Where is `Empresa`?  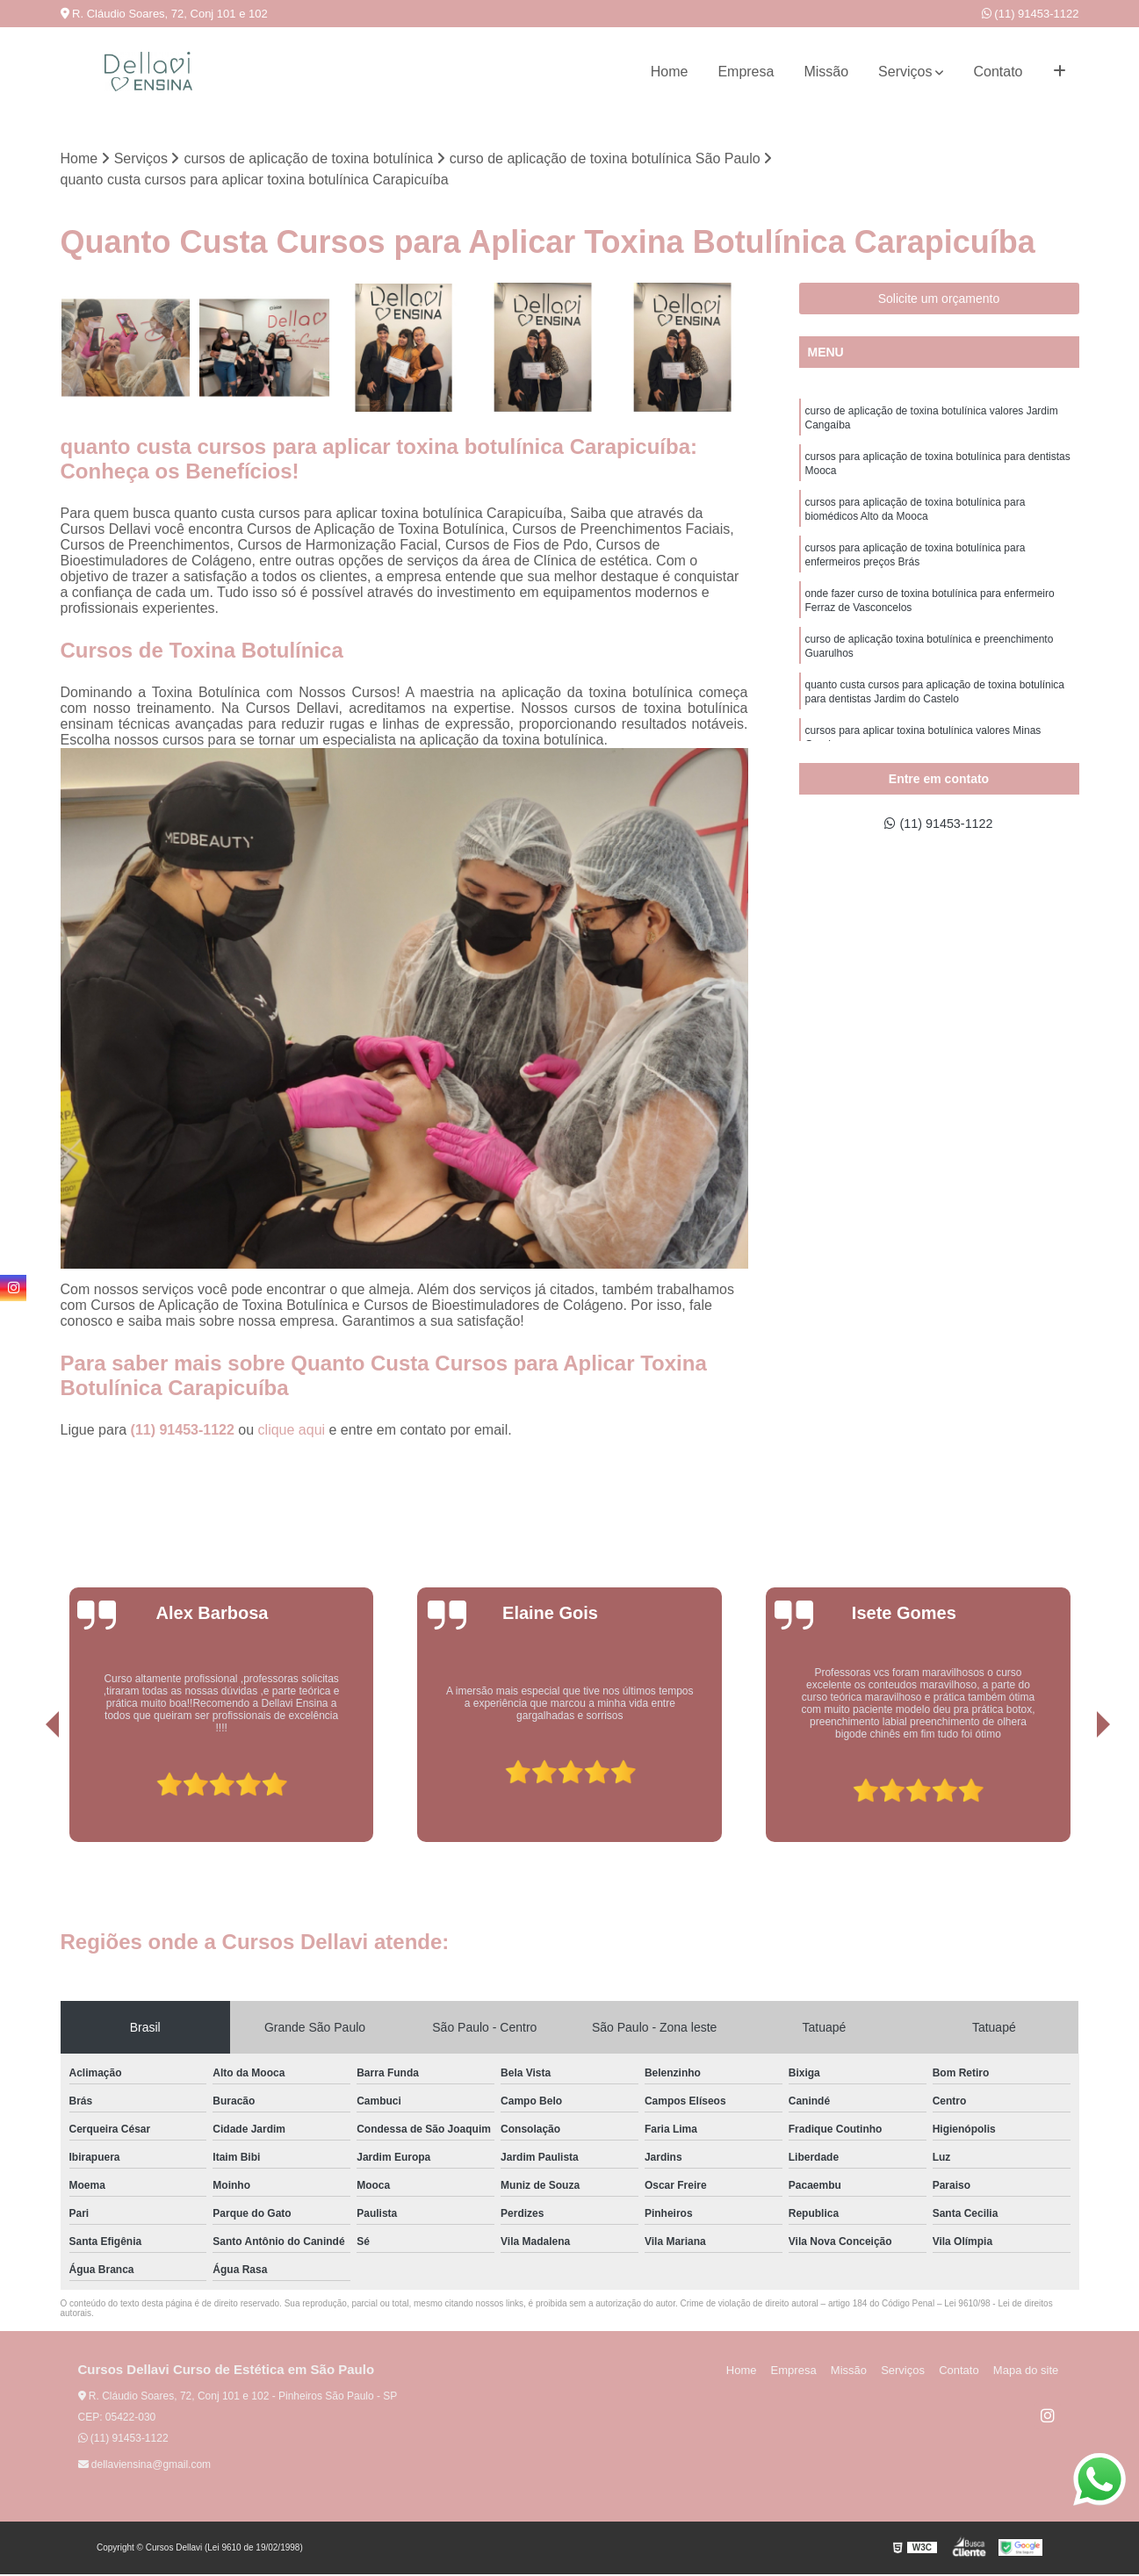
Empresa is located at coordinates (745, 71).